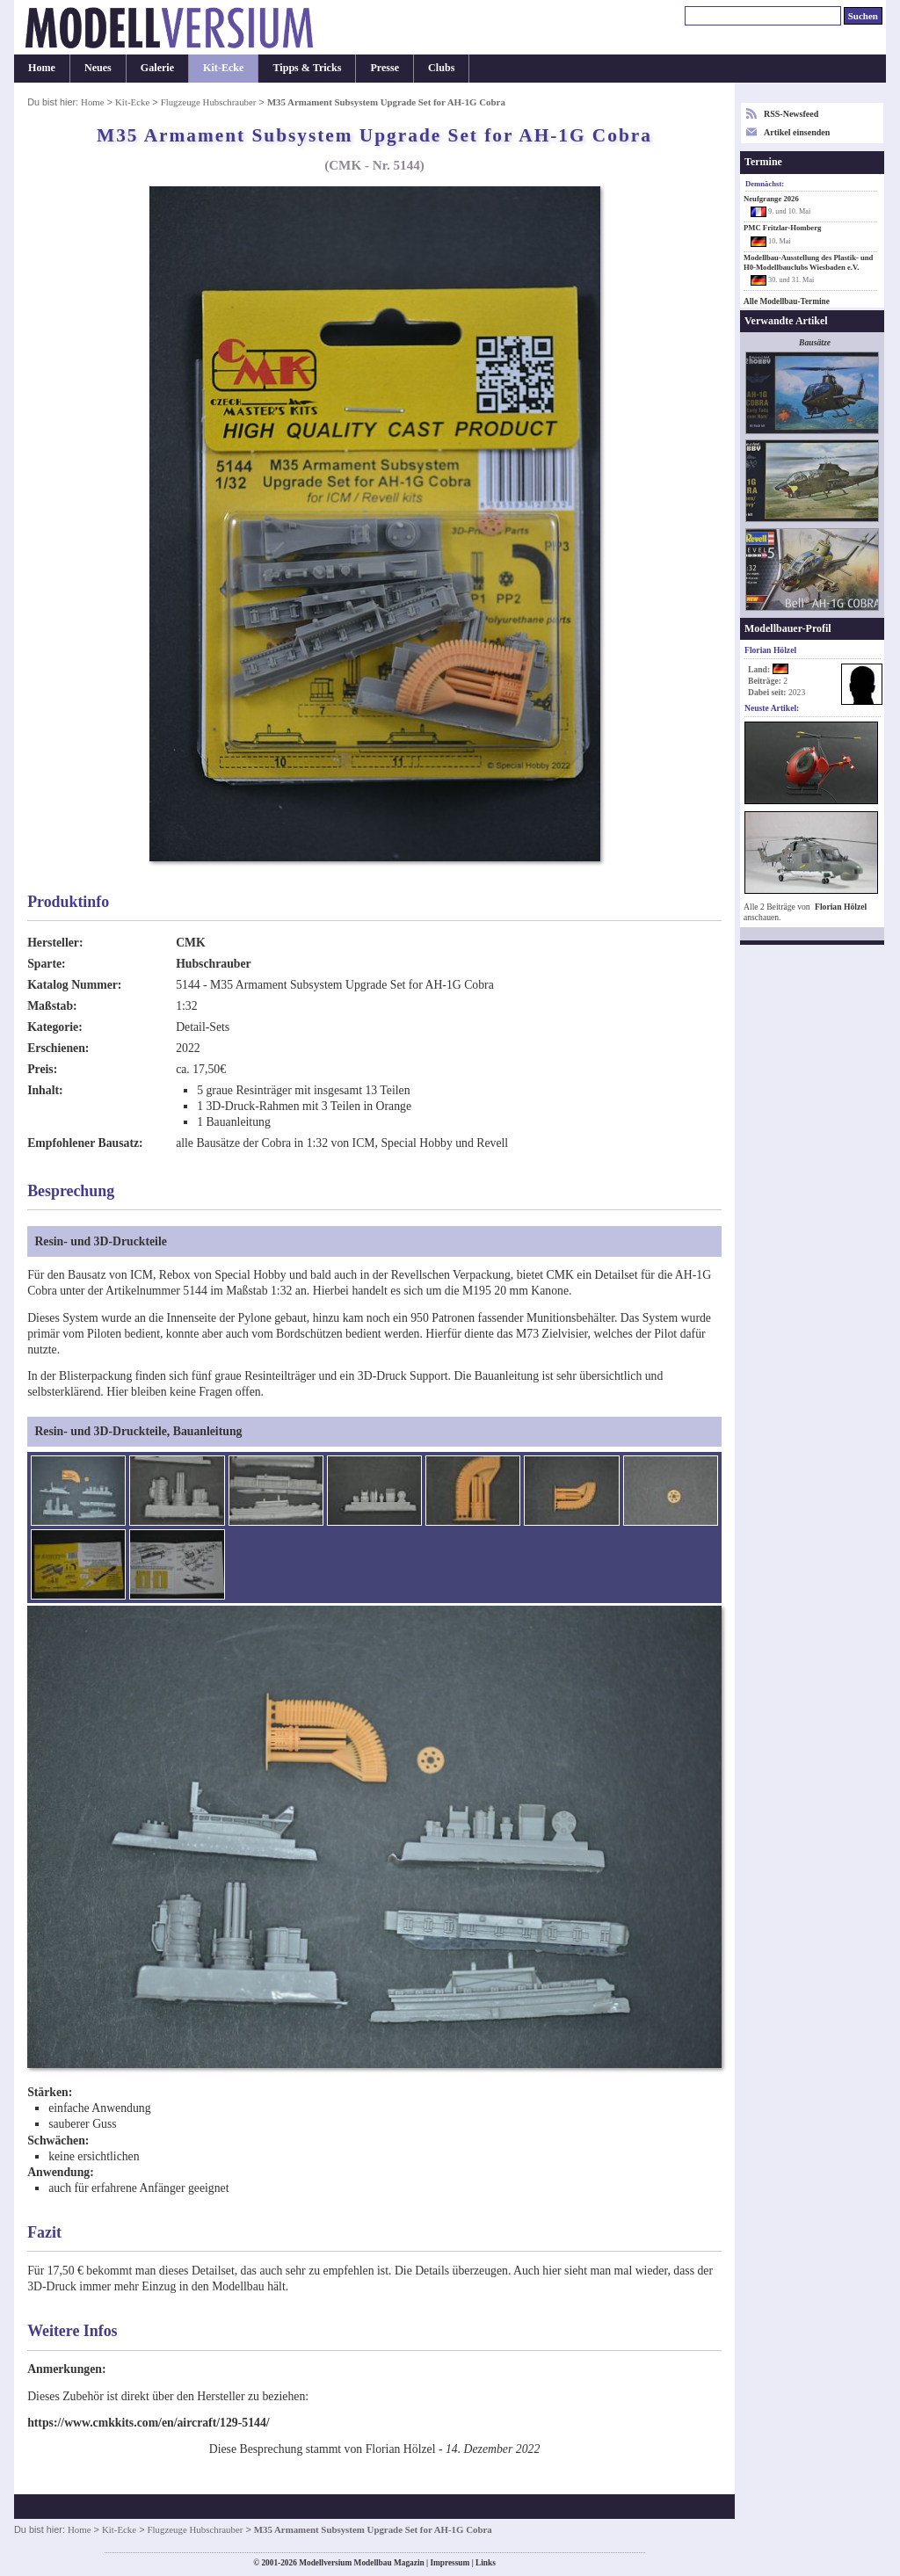 This screenshot has width=900, height=2576. What do you see at coordinates (449, 2562) in the screenshot?
I see `Impressum` at bounding box center [449, 2562].